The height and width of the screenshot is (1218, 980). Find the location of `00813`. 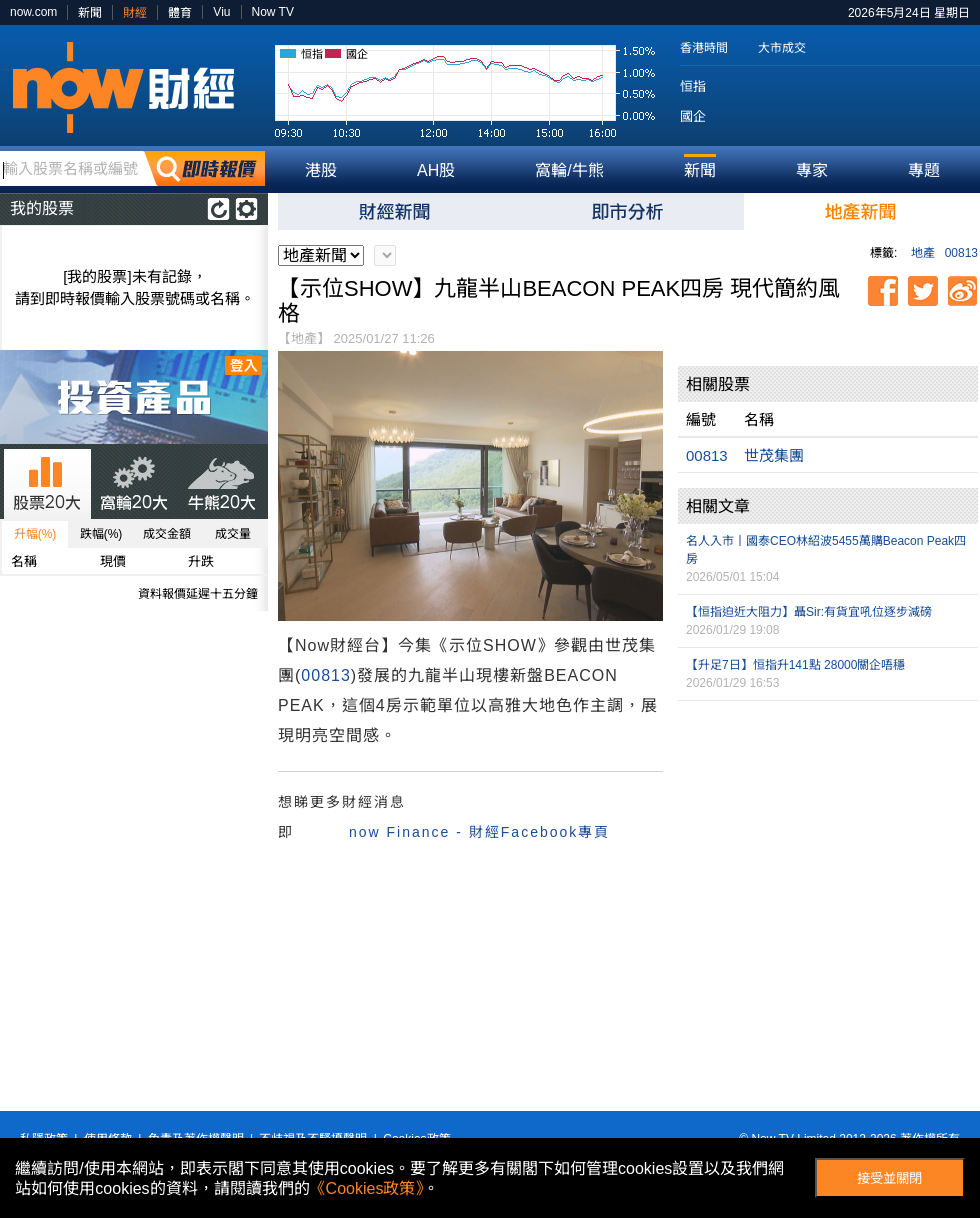

00813 is located at coordinates (961, 253).